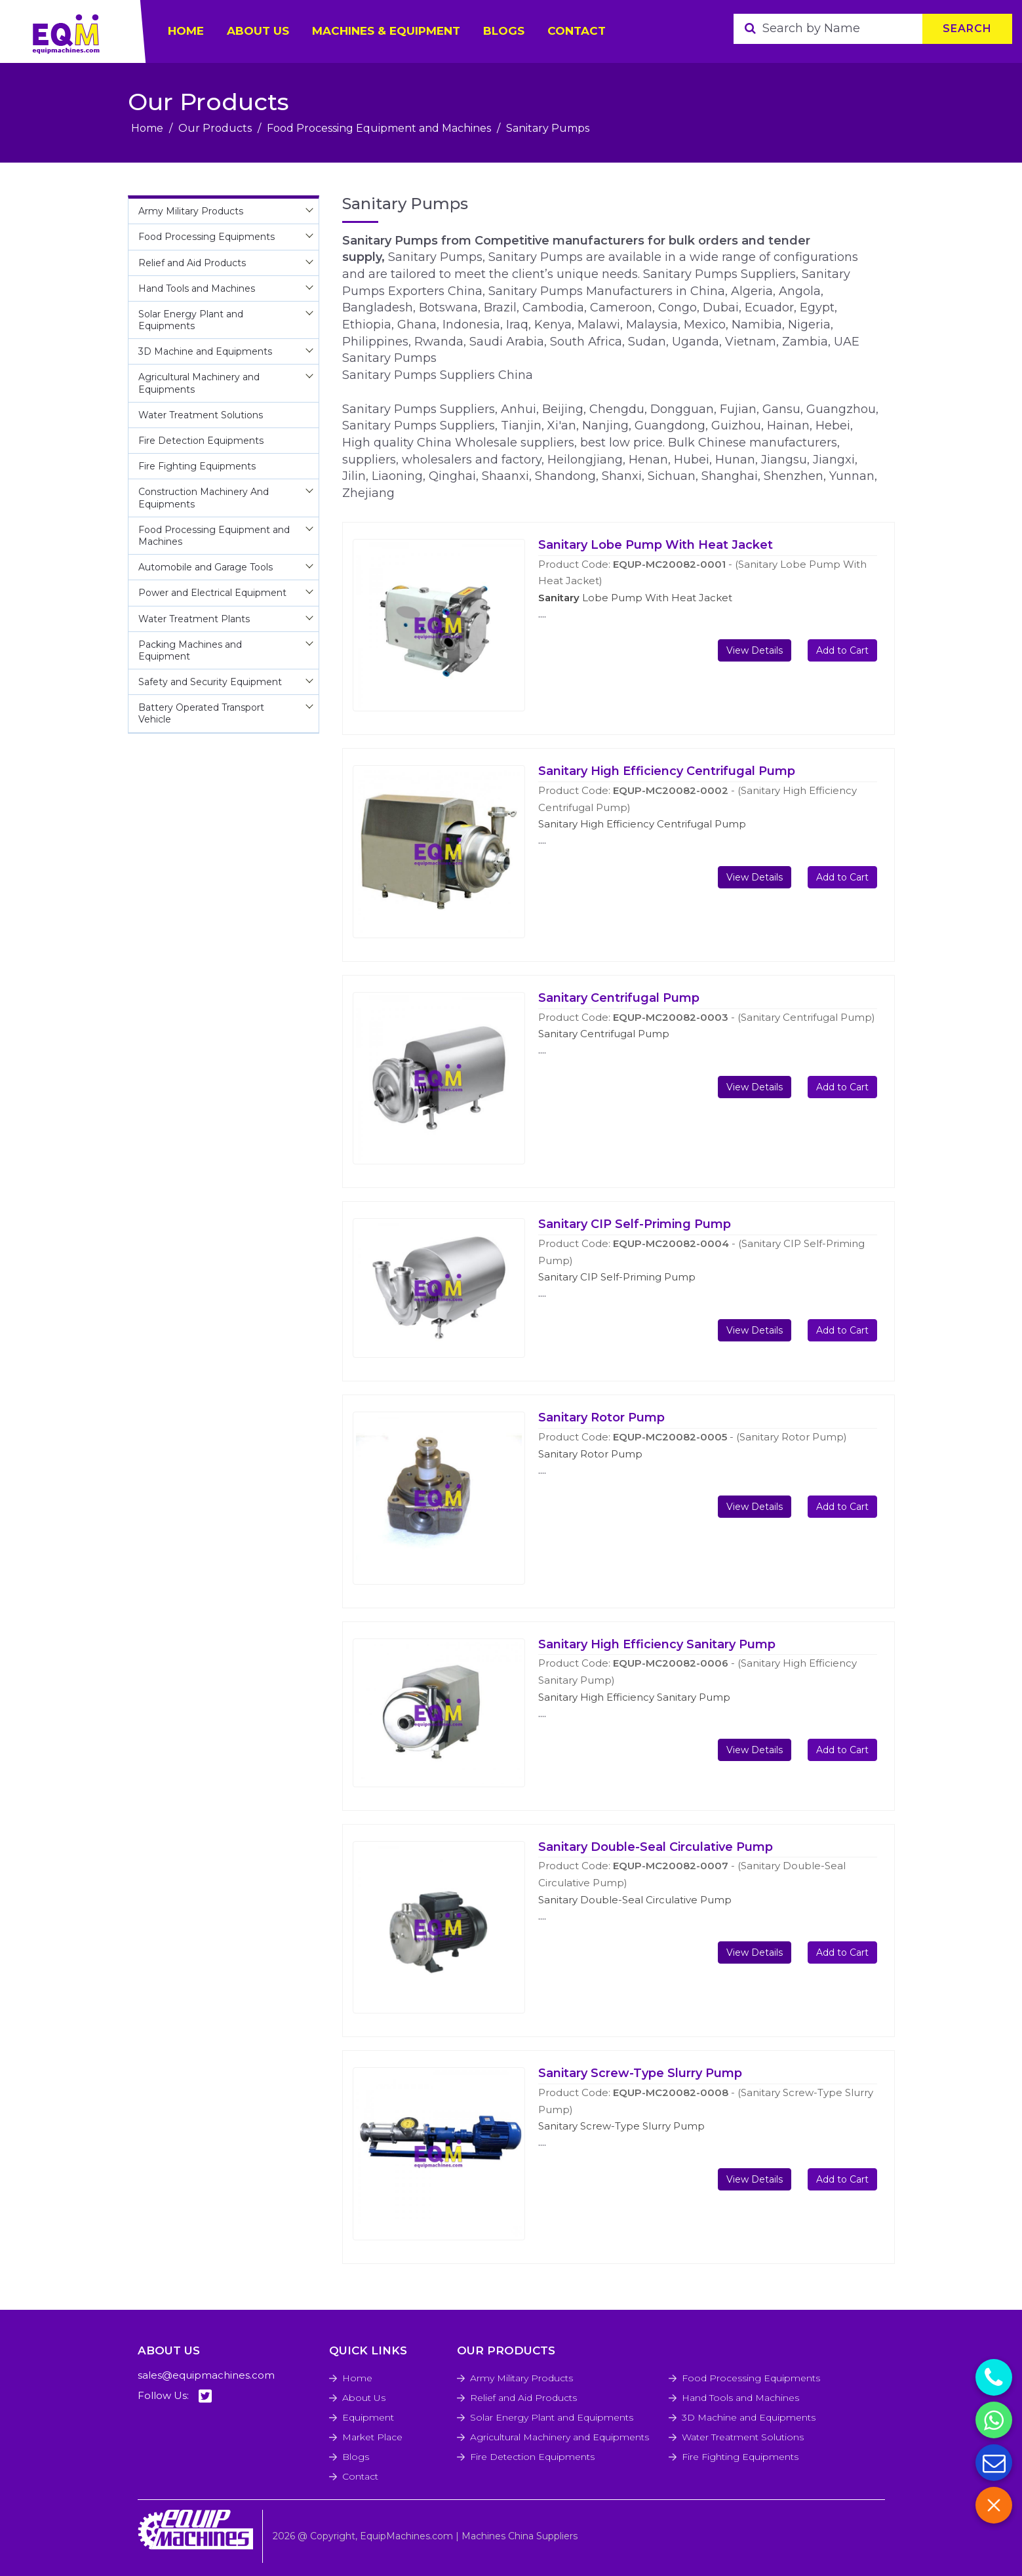 The height and width of the screenshot is (2576, 1022). Describe the element at coordinates (521, 2378) in the screenshot. I see `Army Military Products` at that location.